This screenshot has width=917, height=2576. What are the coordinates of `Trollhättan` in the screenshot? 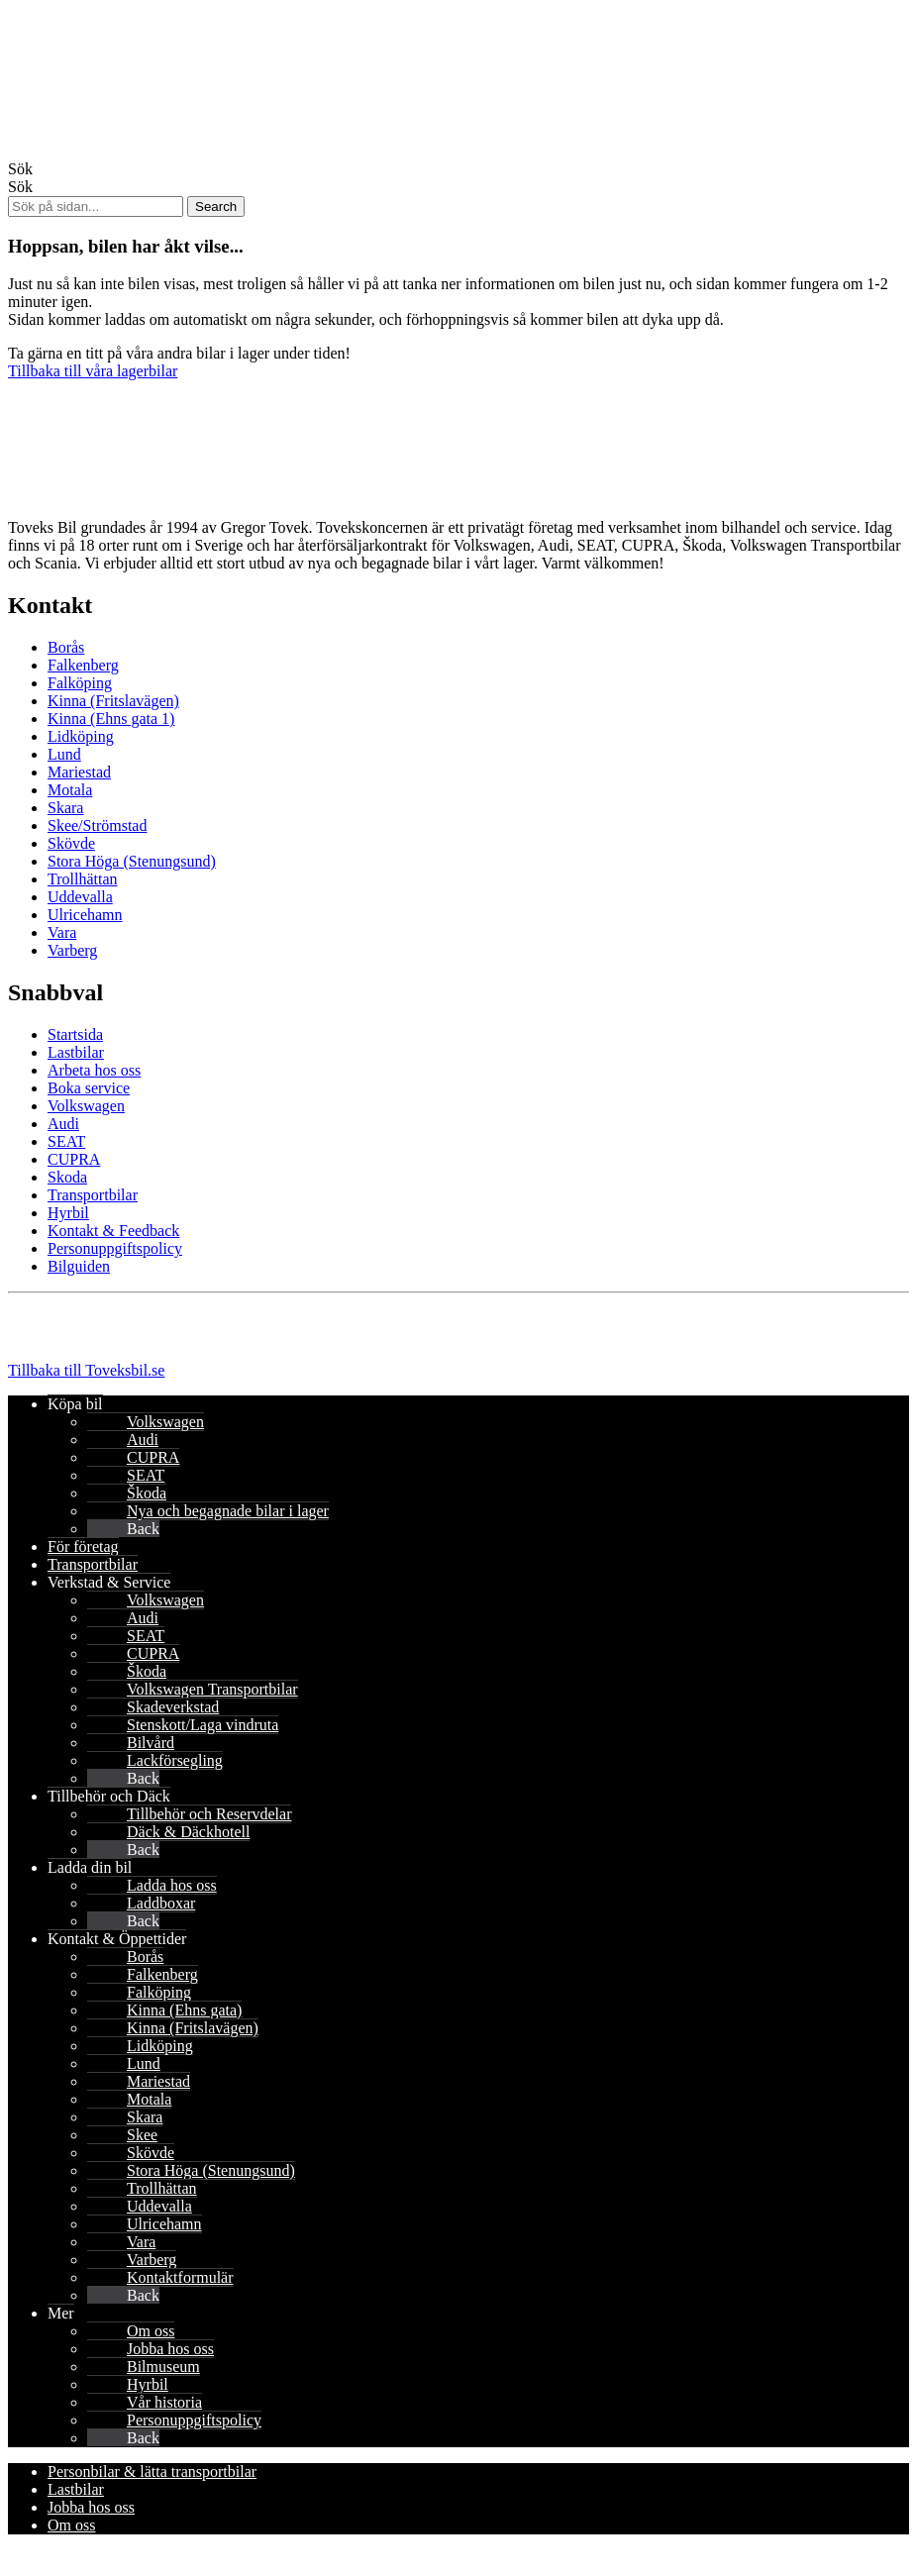 It's located at (83, 879).